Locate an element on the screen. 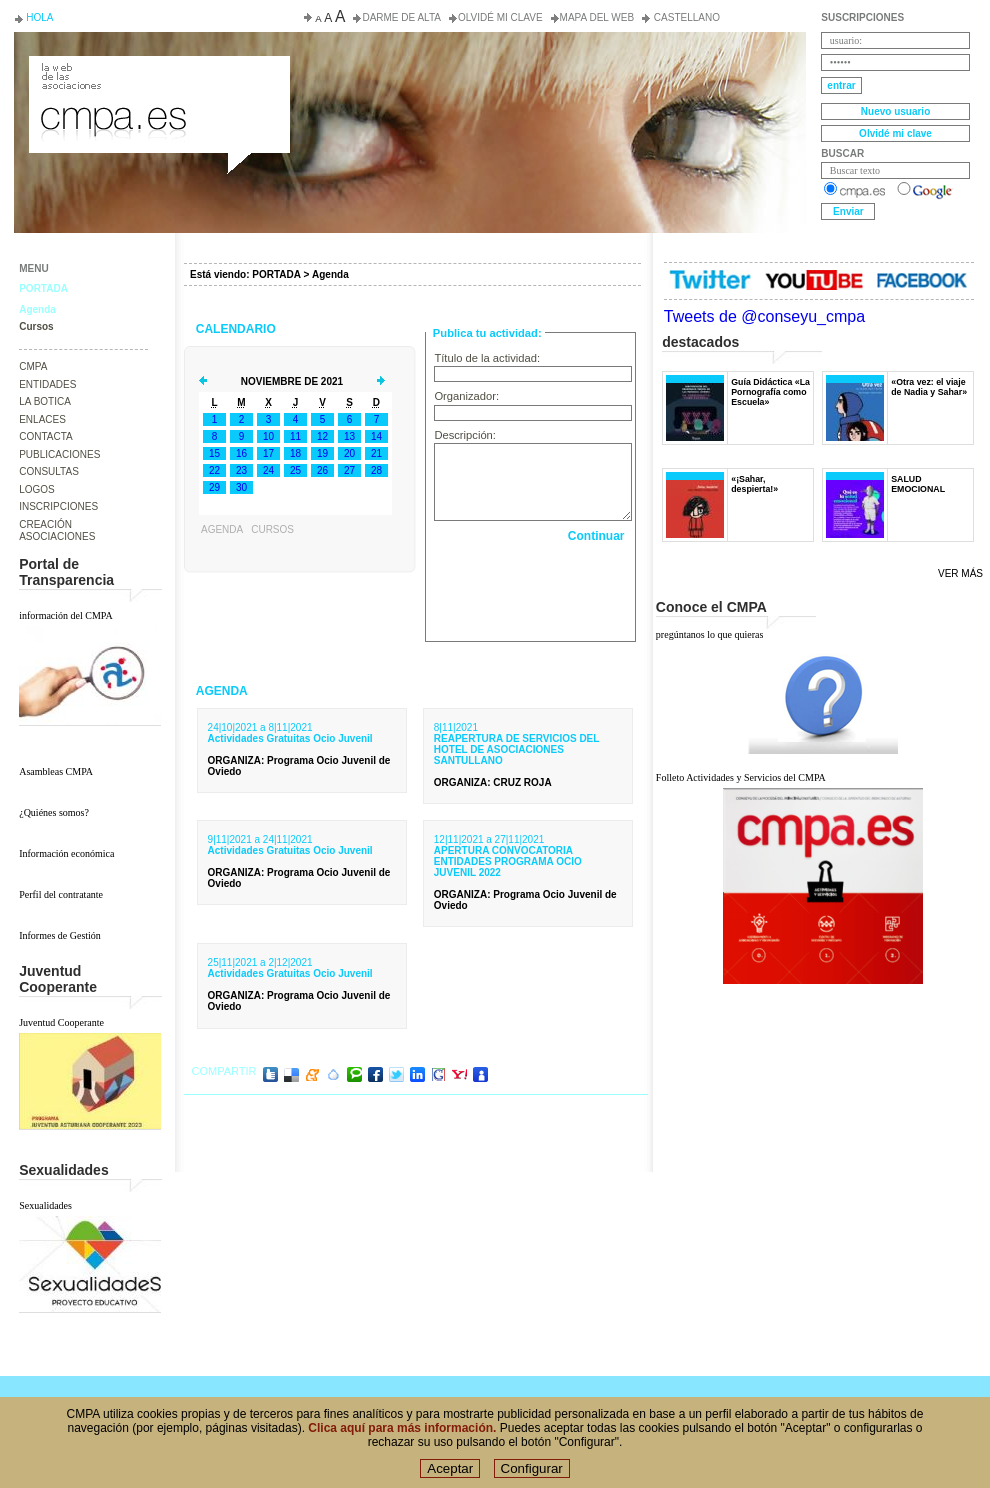  16 is located at coordinates (241, 453).